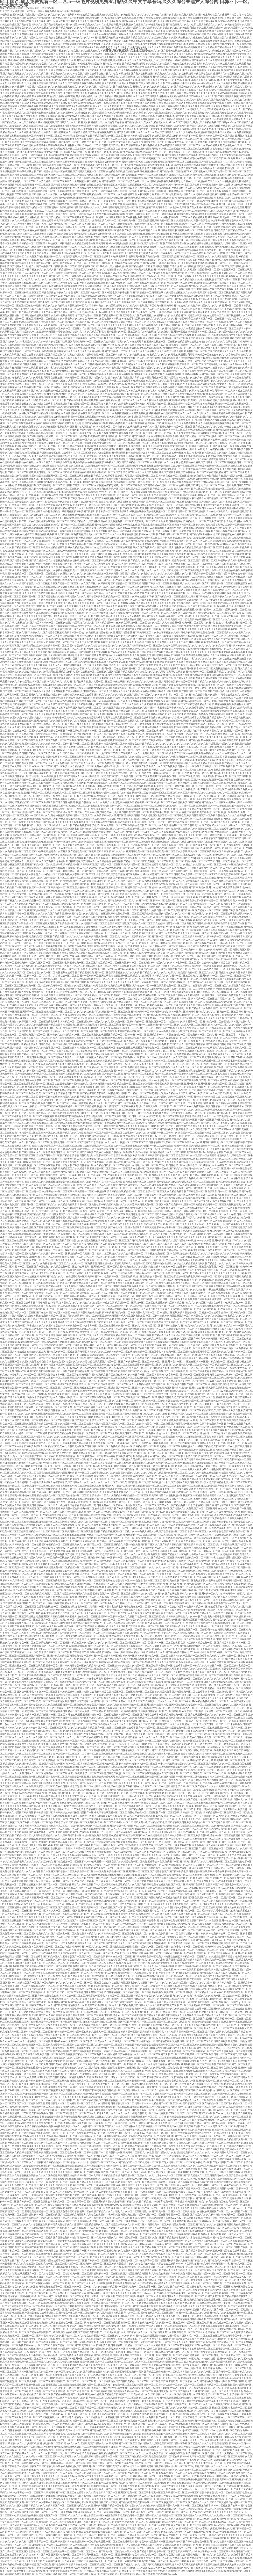  Describe the element at coordinates (182, 2070) in the screenshot. I see `国产综合高清,国产欧美精品,久在线观看福利视频69,69精品欧美一区二区三区` at that location.